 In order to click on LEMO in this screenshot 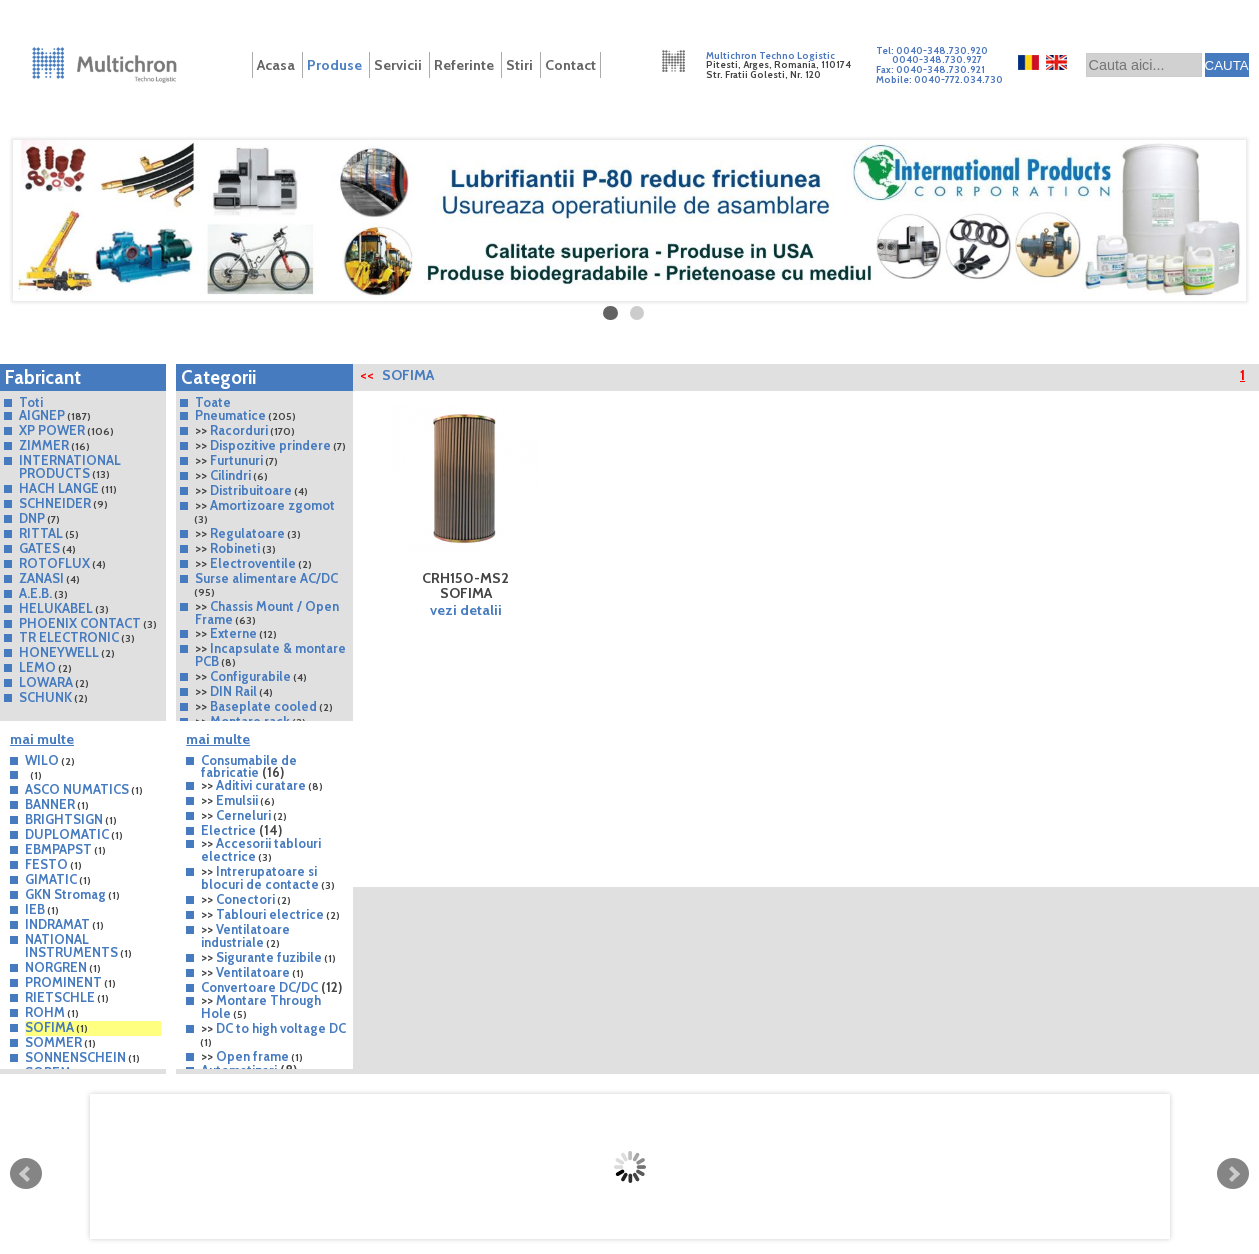, I will do `click(37, 667)`.